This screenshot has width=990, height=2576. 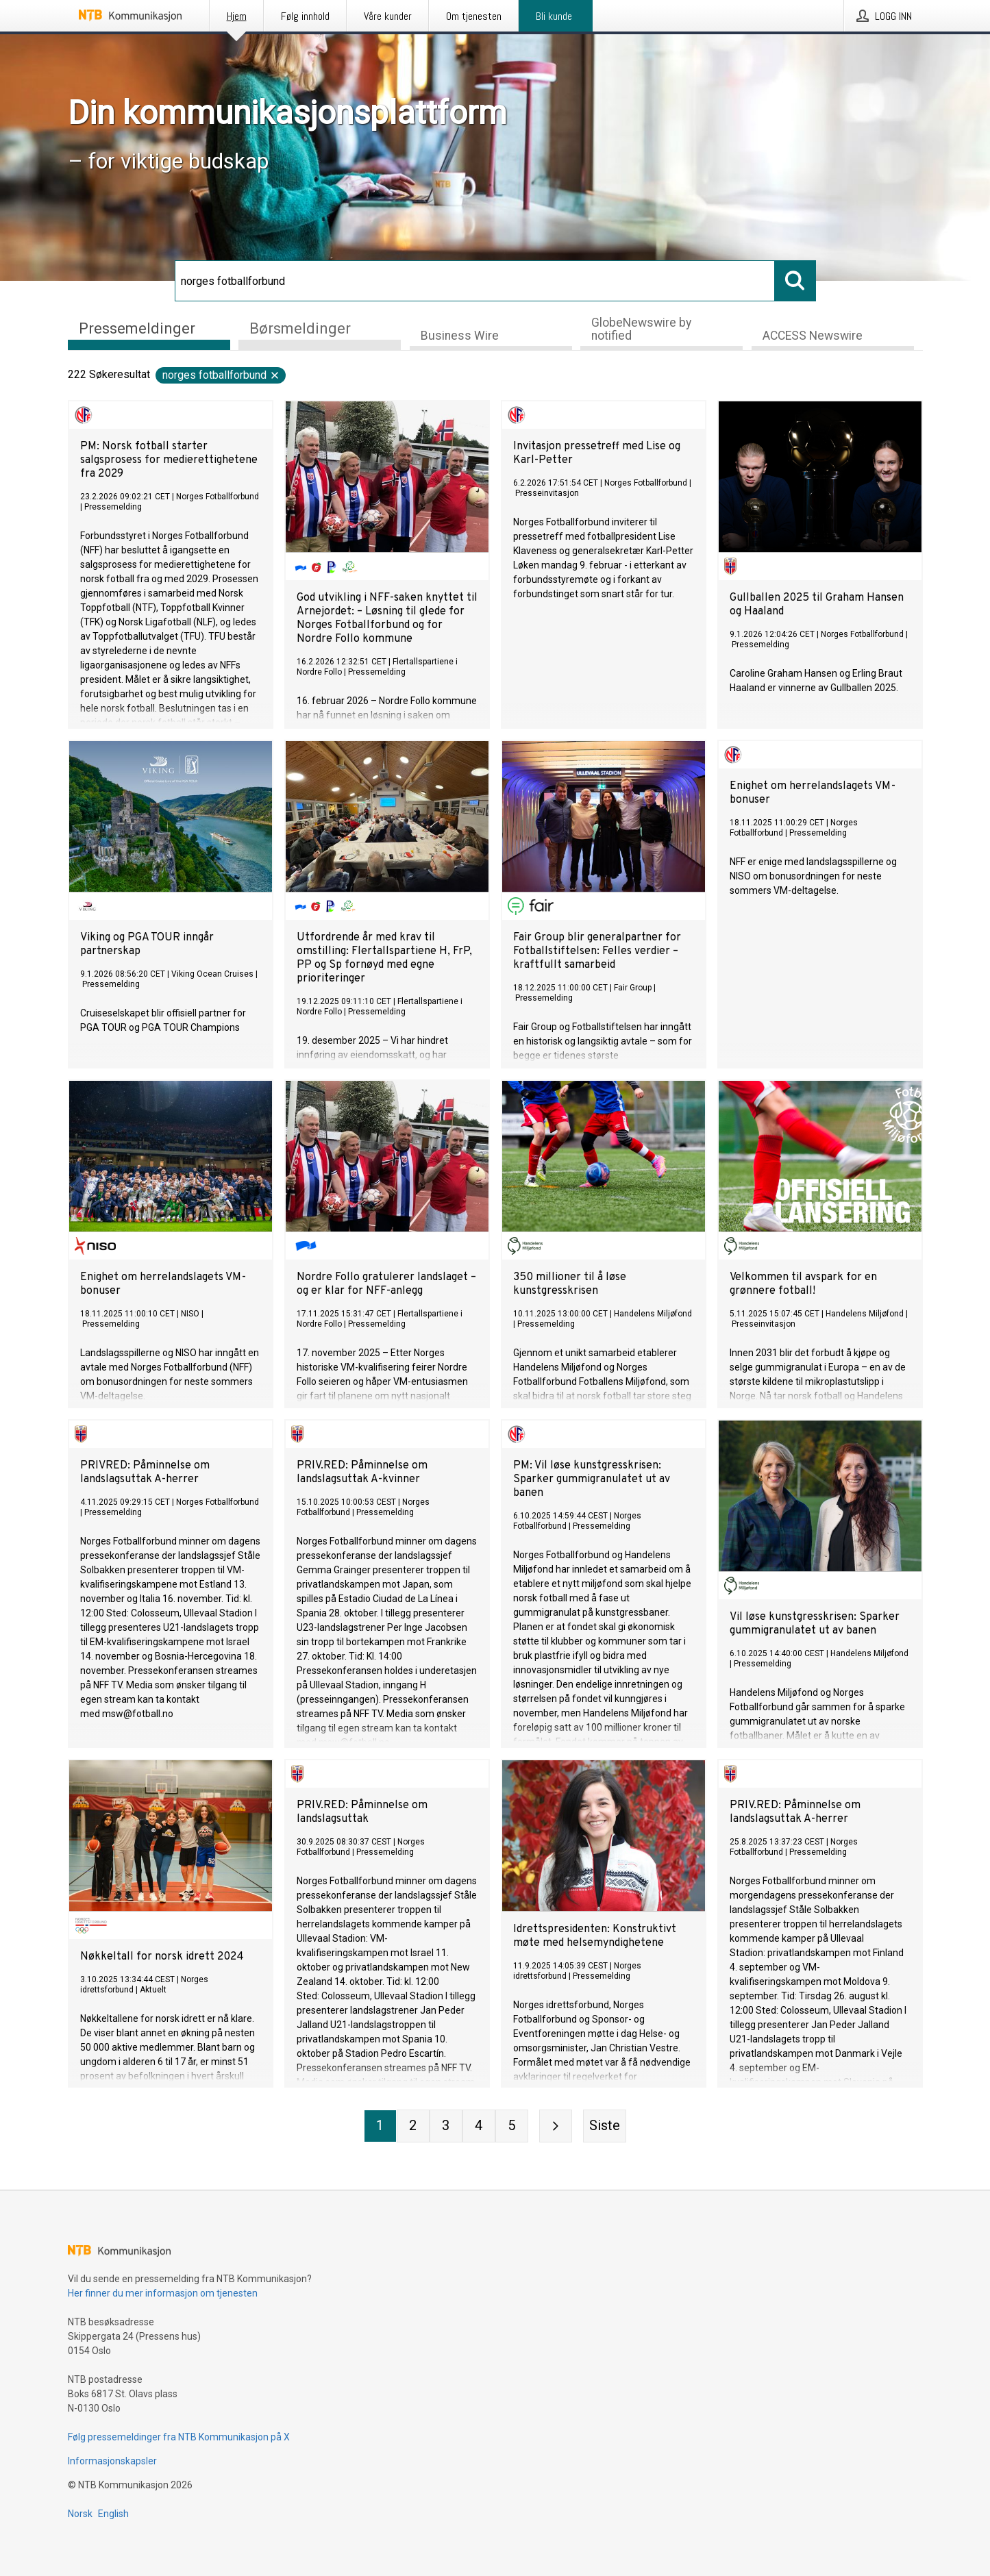 What do you see at coordinates (511, 2126) in the screenshot?
I see `[Side 5]` at bounding box center [511, 2126].